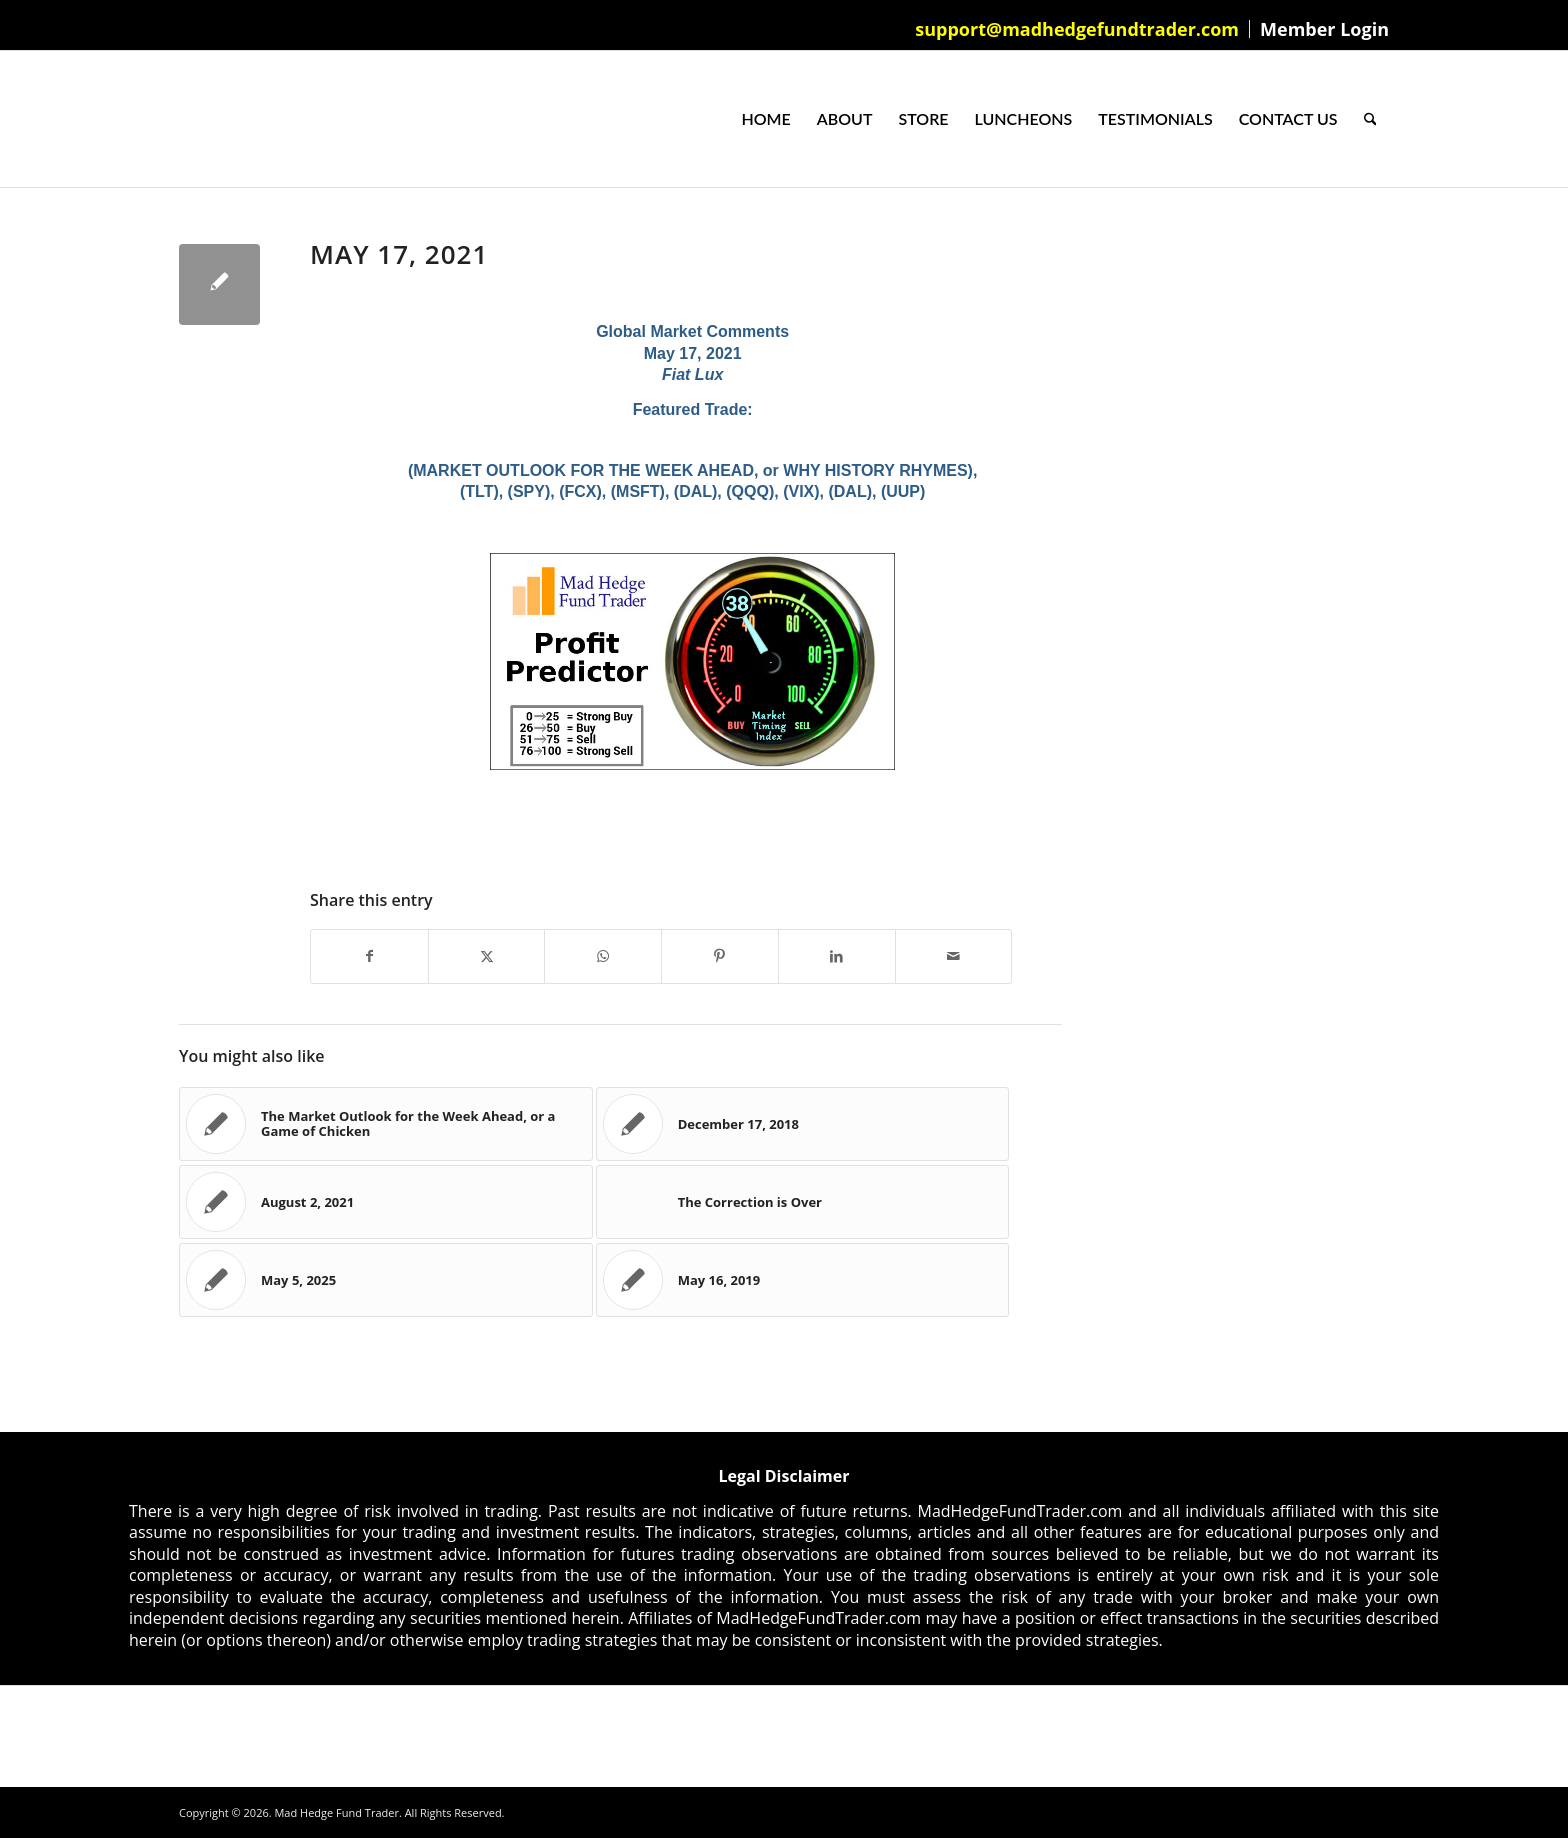  What do you see at coordinates (837, 956) in the screenshot?
I see `[Share on LinkedIn]` at bounding box center [837, 956].